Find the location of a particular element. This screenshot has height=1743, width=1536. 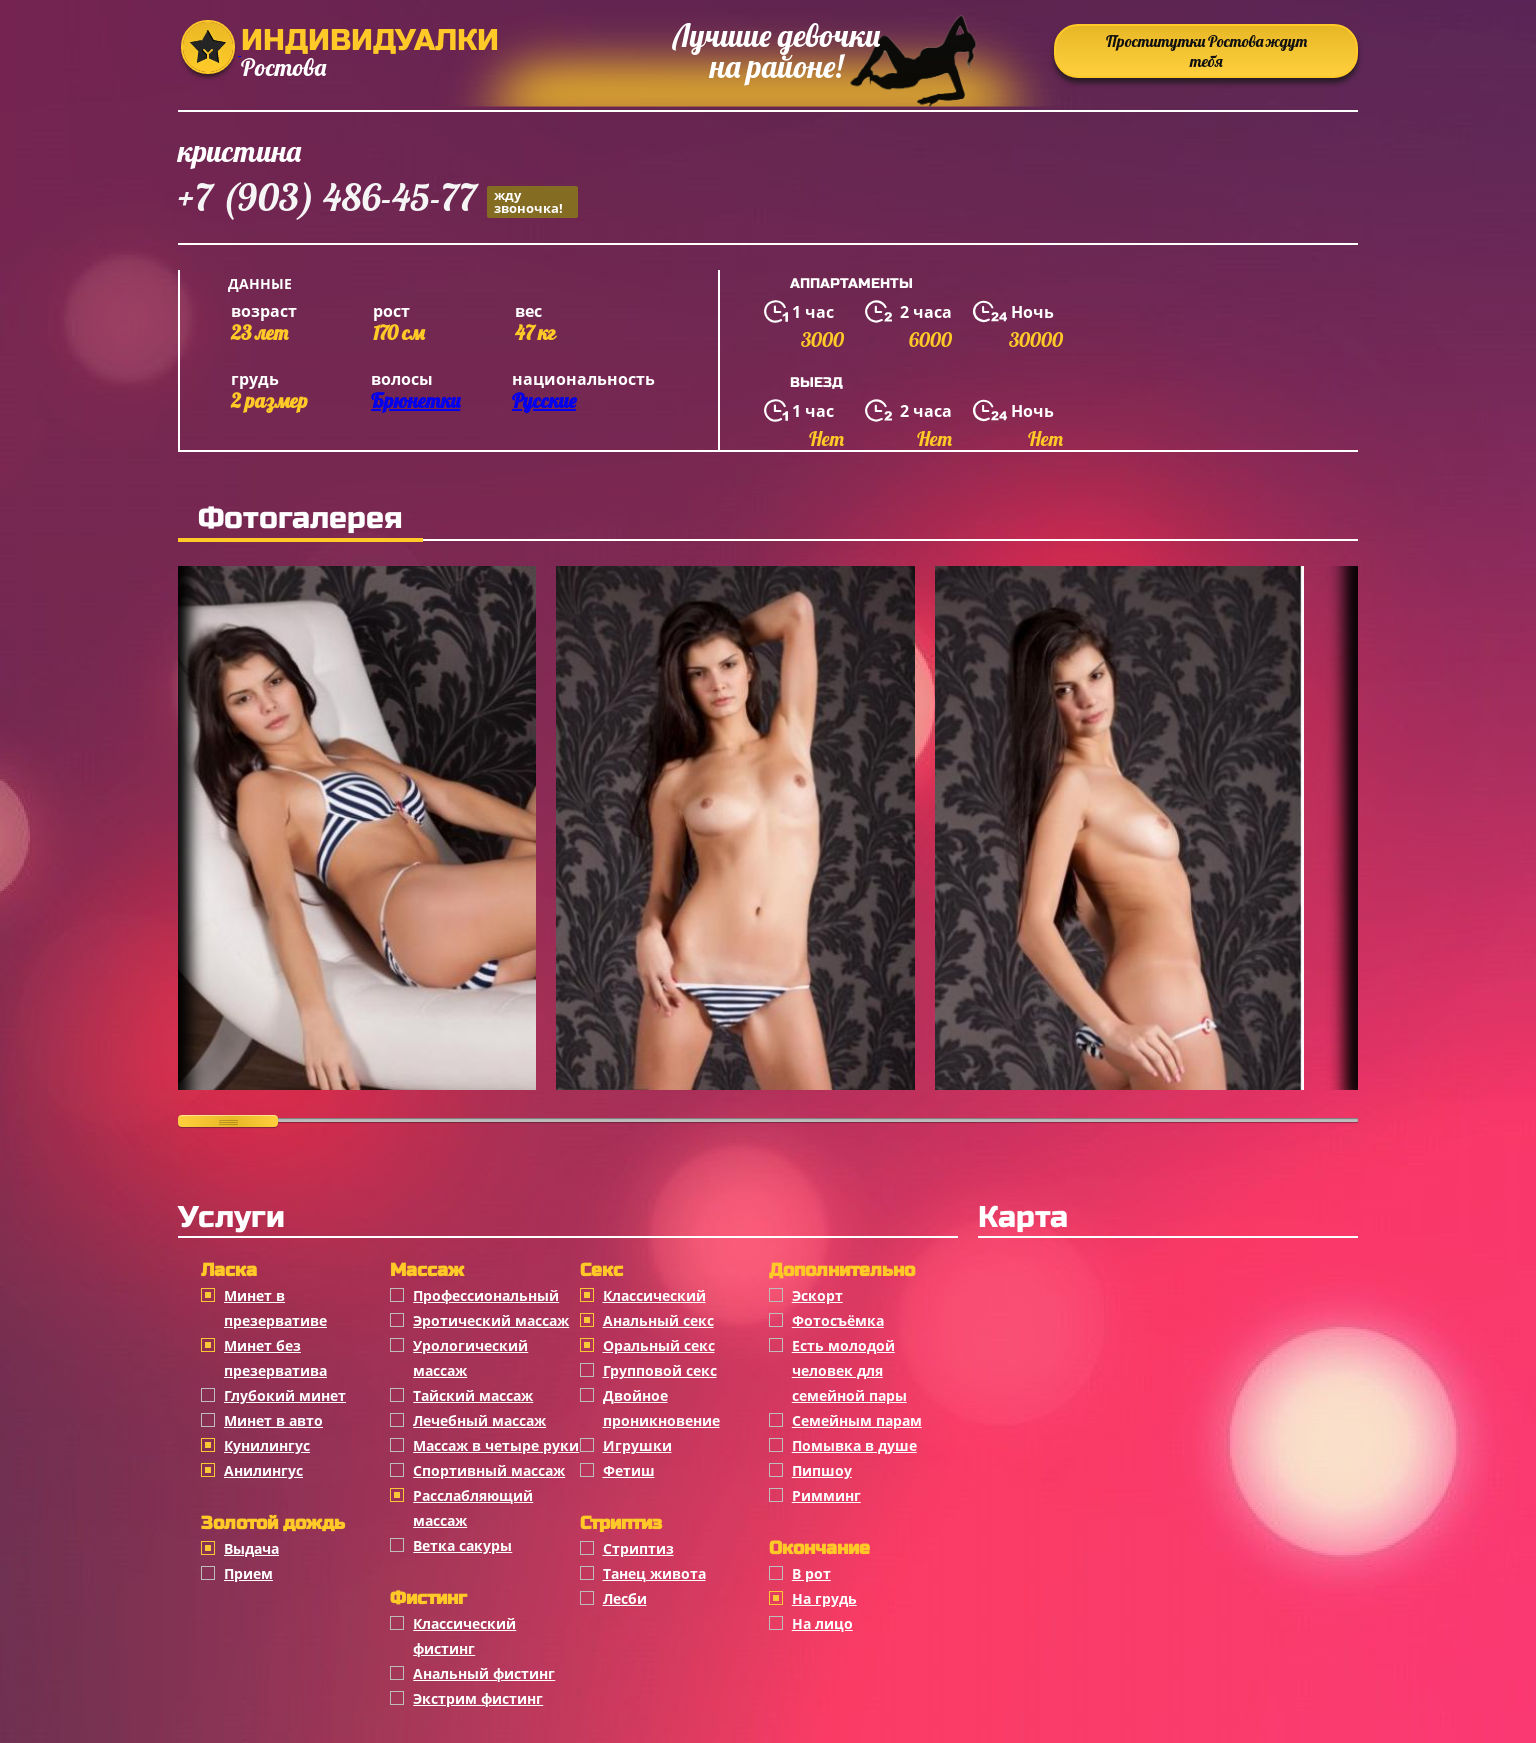

Глубокий минет is located at coordinates (285, 1395).